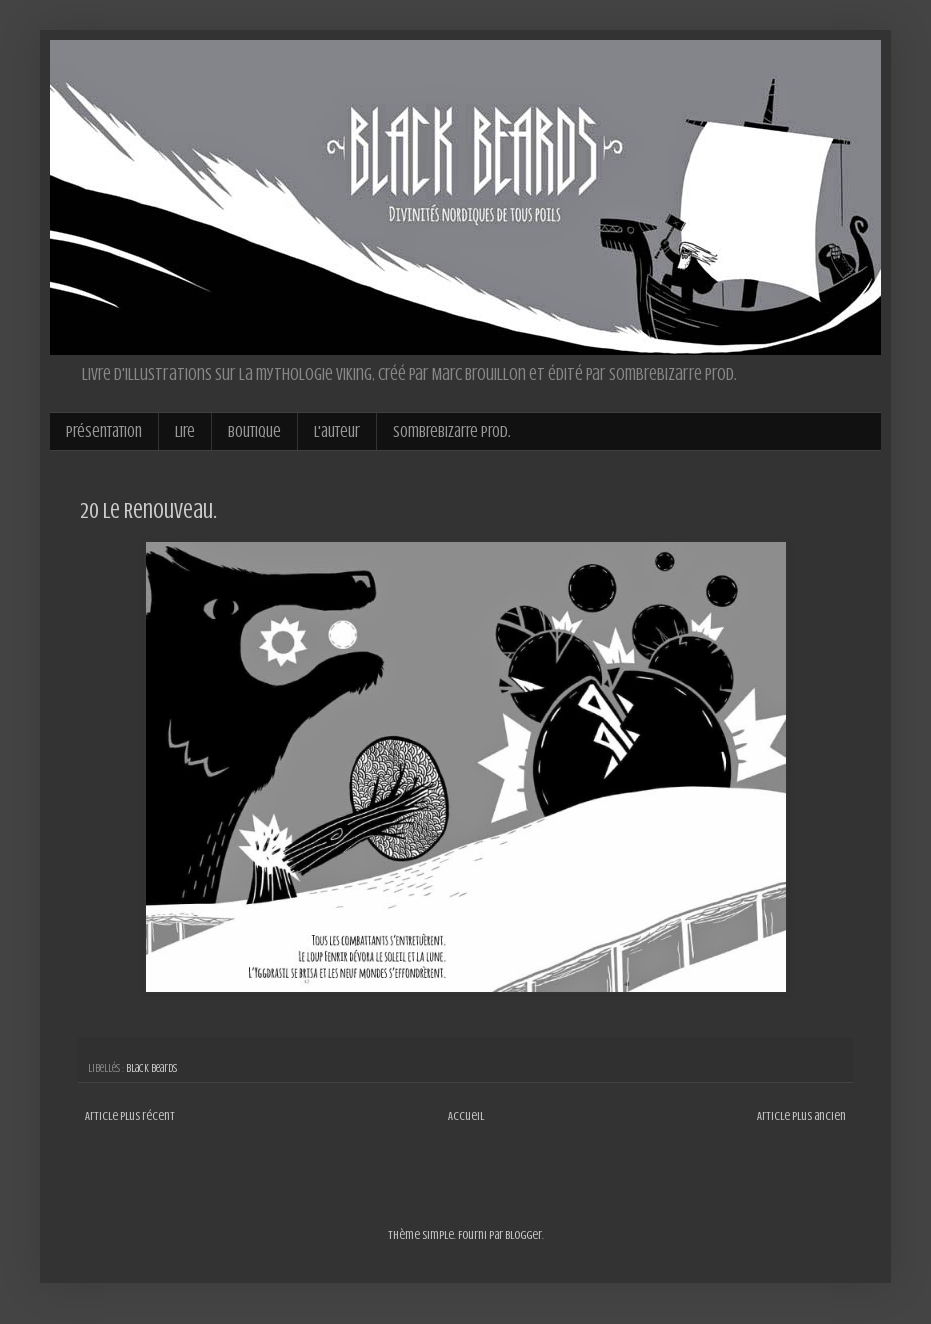 Image resolution: width=931 pixels, height=1324 pixels. What do you see at coordinates (523, 1235) in the screenshot?
I see `Blogger` at bounding box center [523, 1235].